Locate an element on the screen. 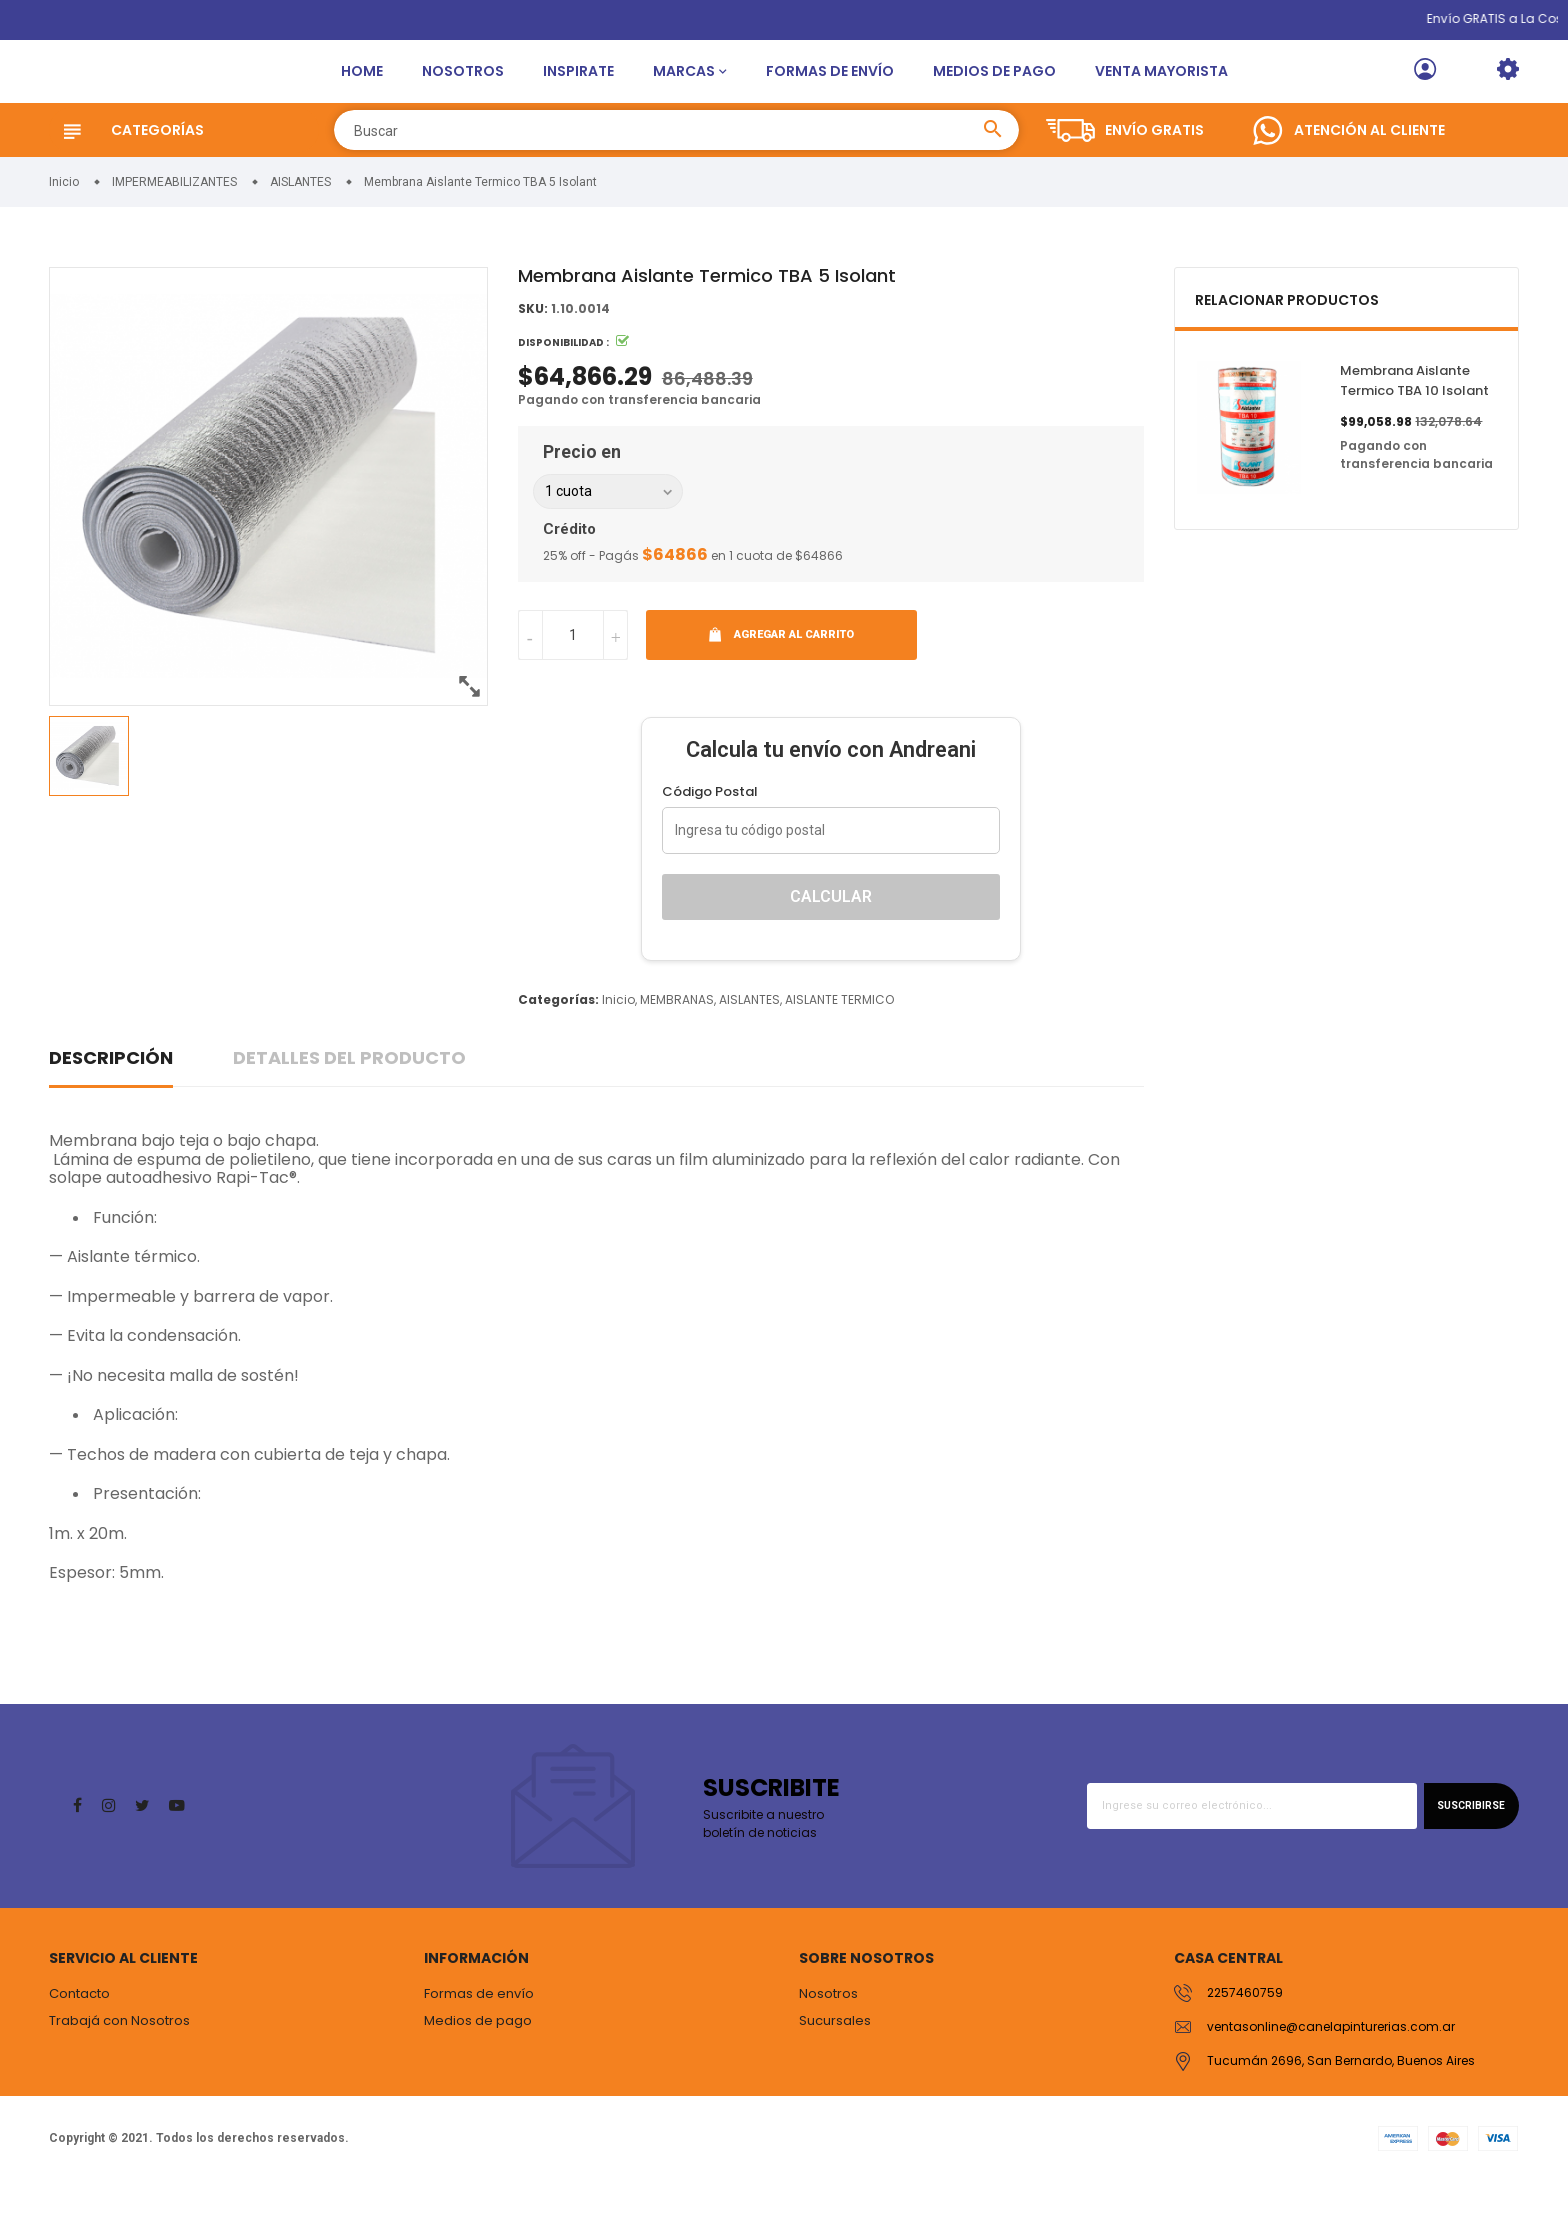  Categorías: is located at coordinates (558, 1047).